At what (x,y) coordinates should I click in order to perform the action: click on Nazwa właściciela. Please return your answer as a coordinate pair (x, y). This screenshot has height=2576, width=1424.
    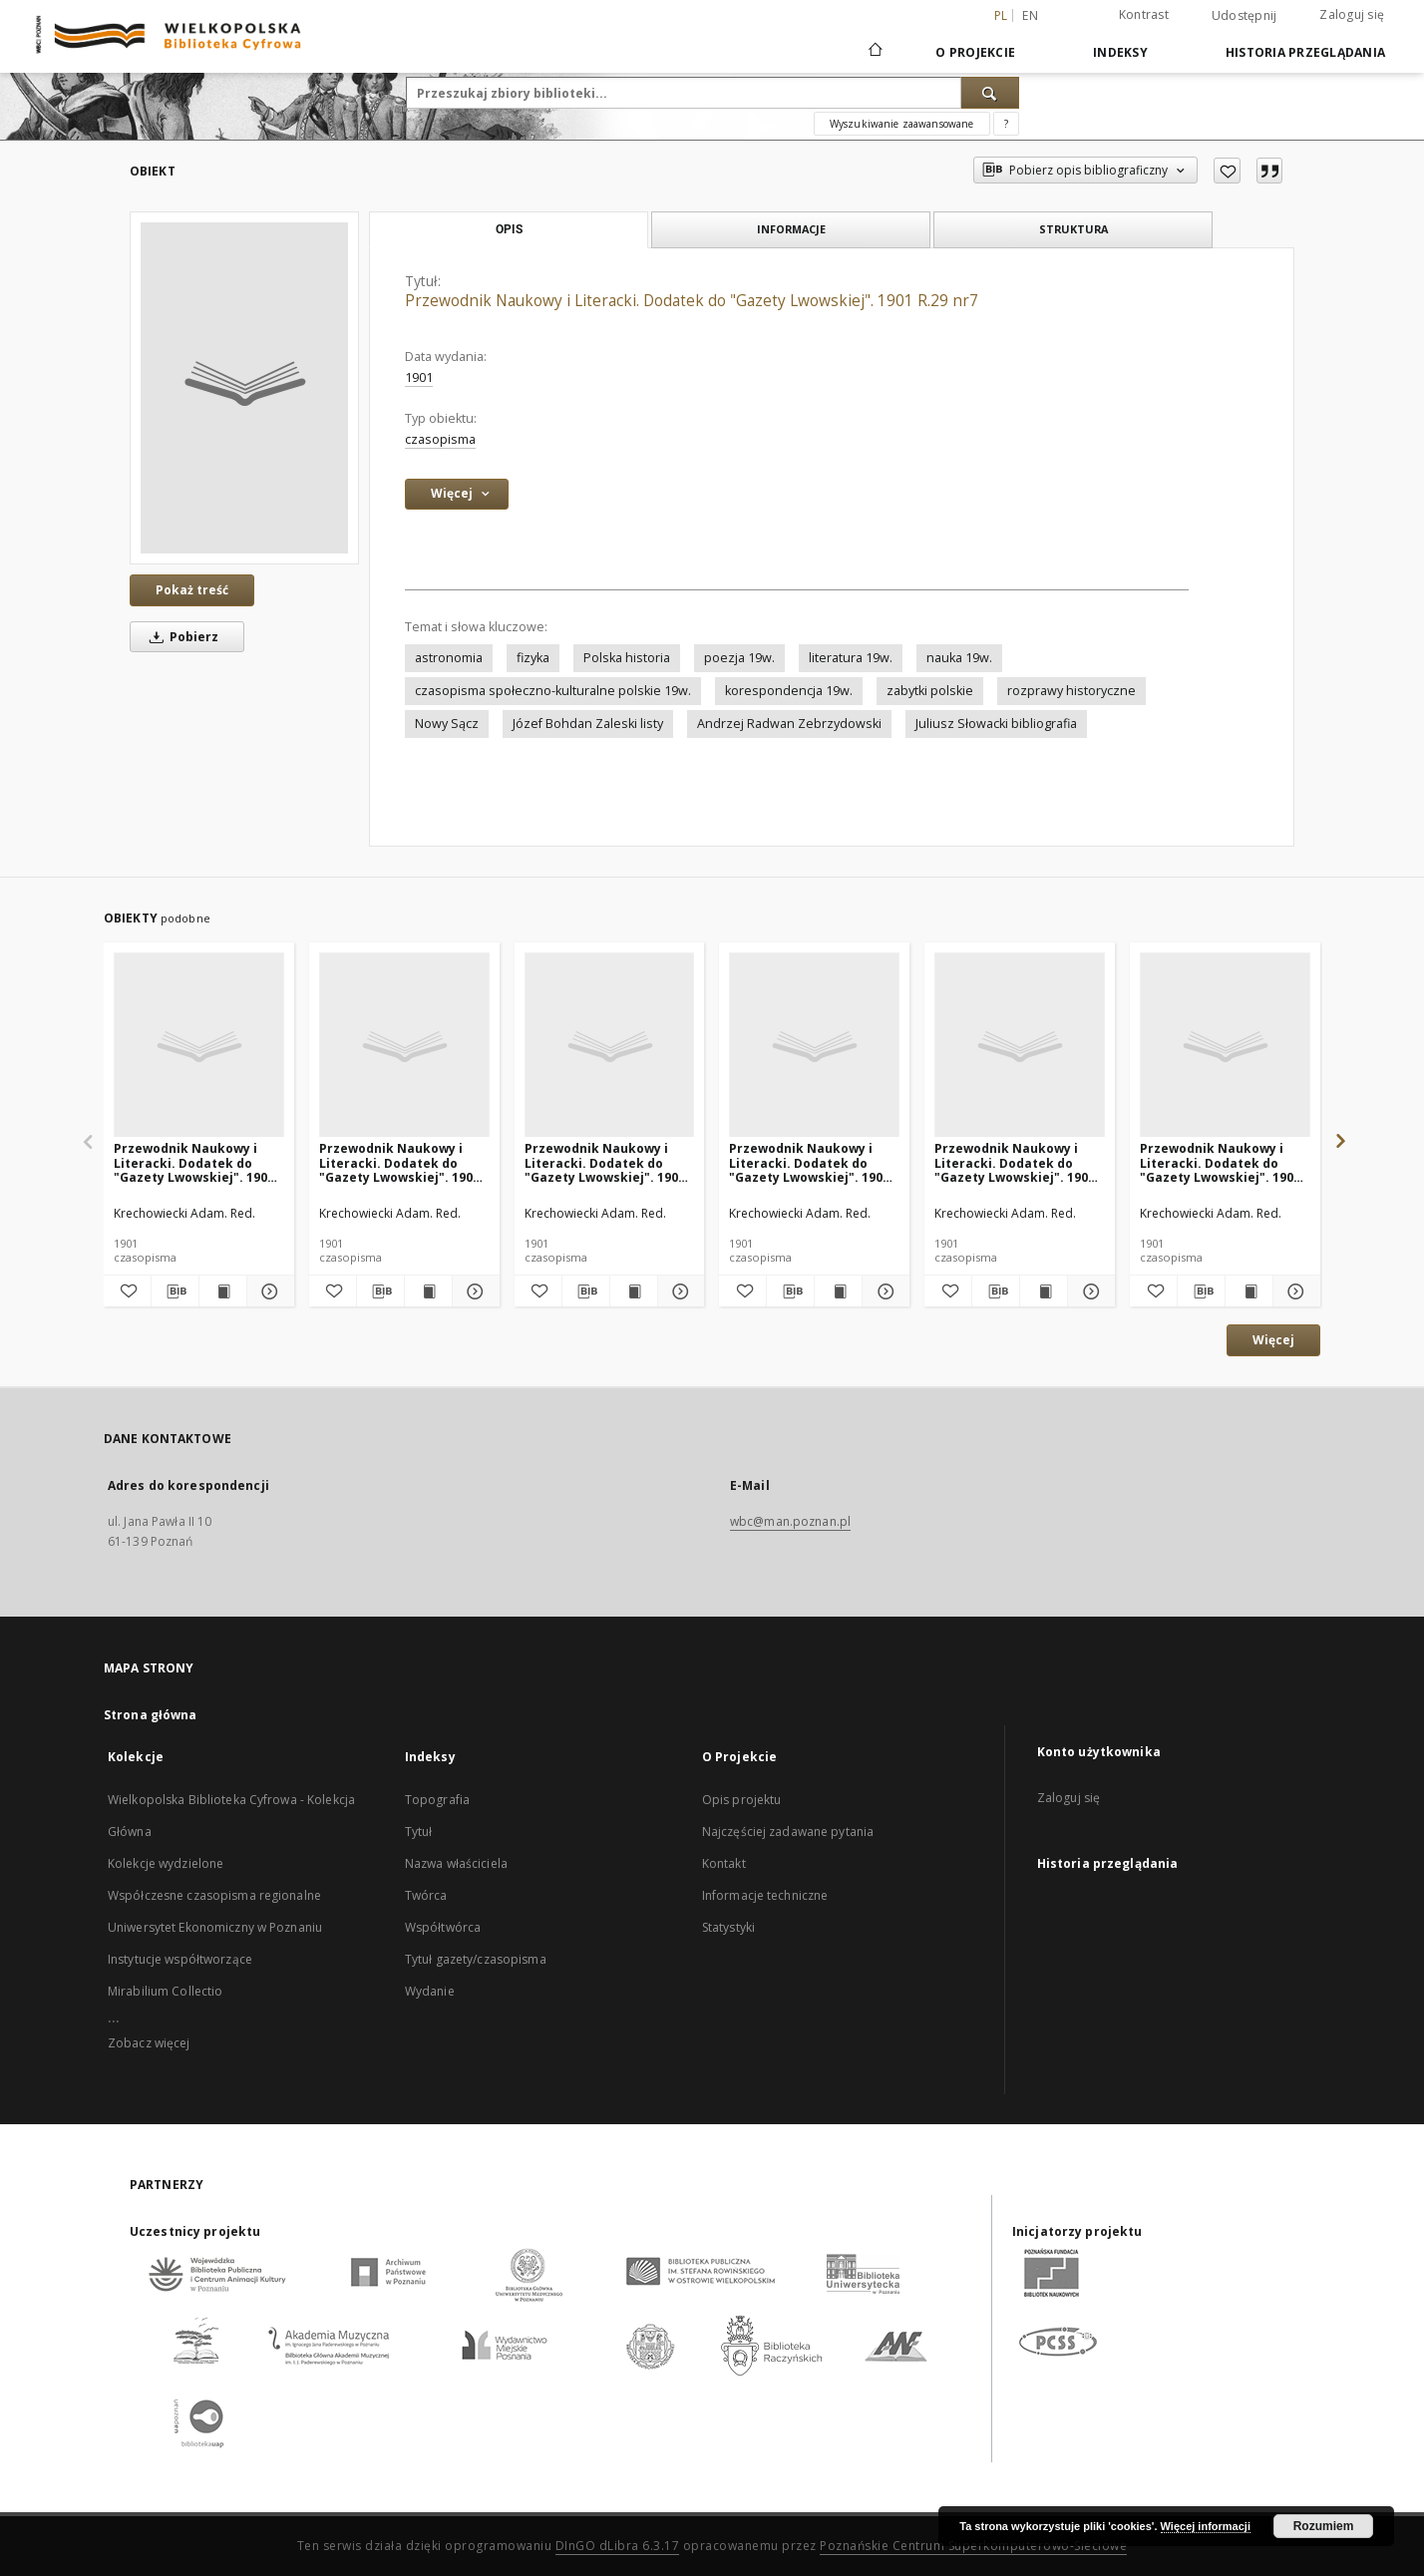
    Looking at the image, I should click on (456, 1863).